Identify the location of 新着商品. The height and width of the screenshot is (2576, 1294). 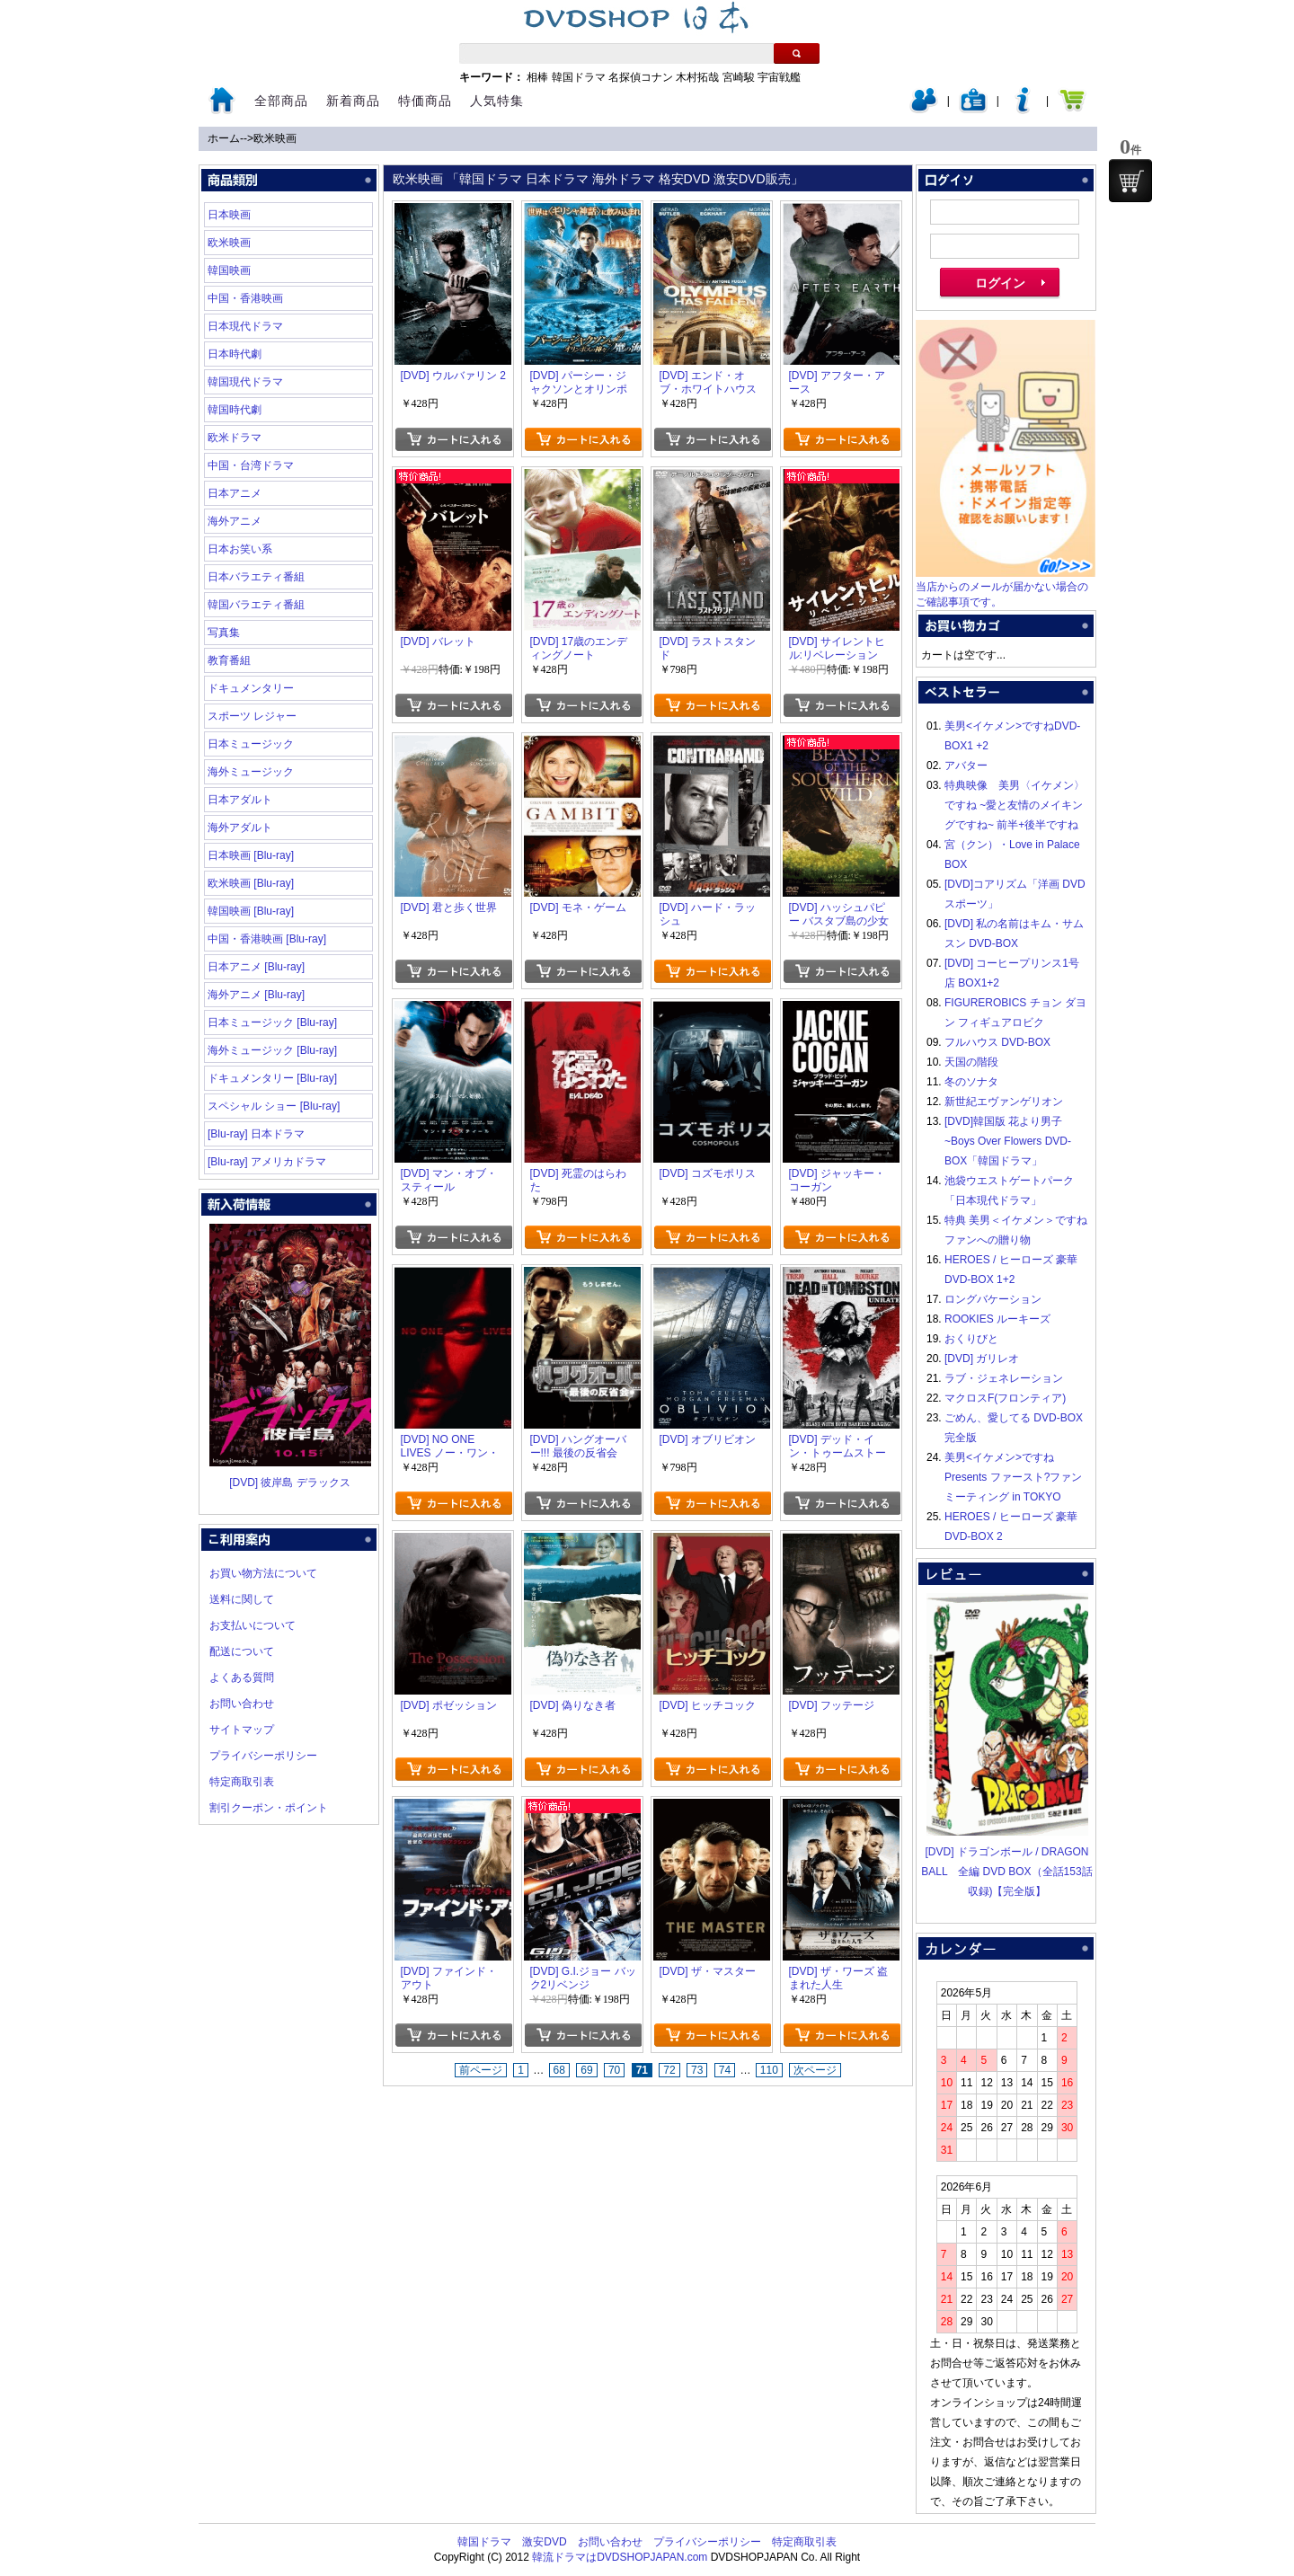
(353, 100).